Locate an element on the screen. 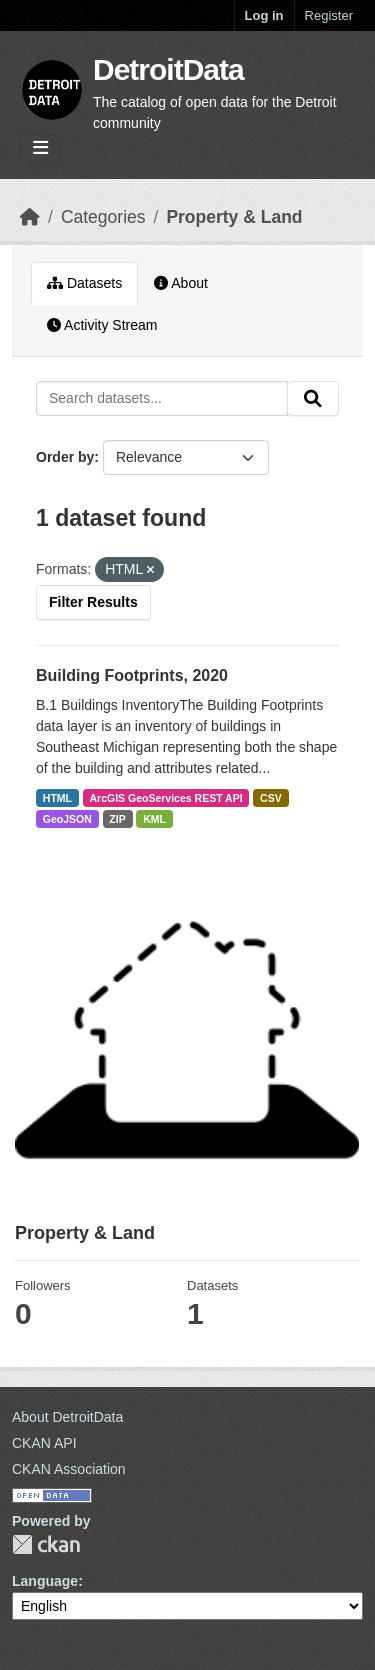  CKAN API is located at coordinates (44, 1443).